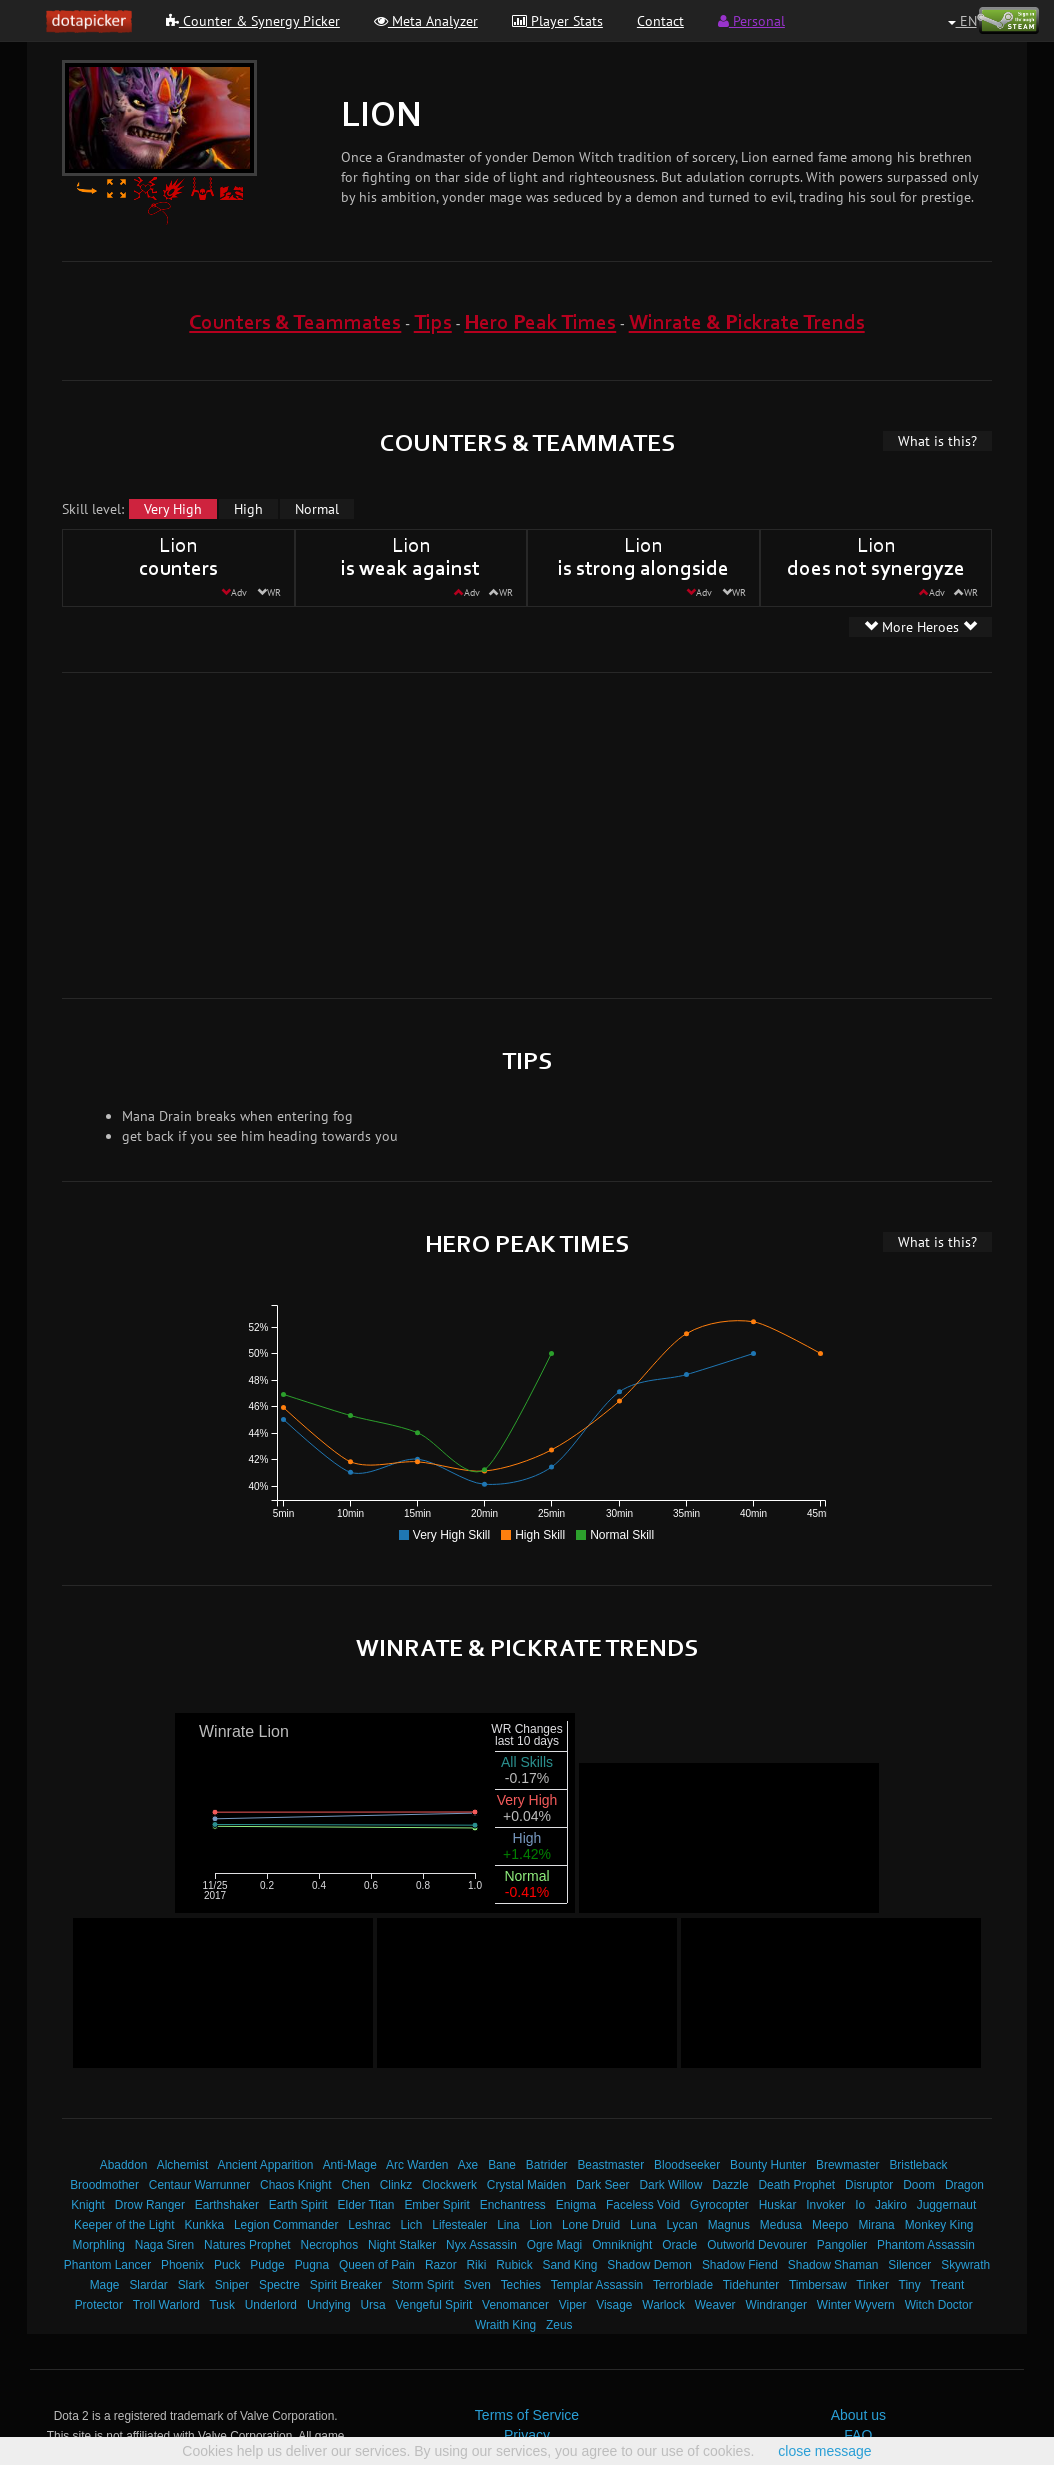 The height and width of the screenshot is (2465, 1054). I want to click on Death Prophet, so click(796, 2185).